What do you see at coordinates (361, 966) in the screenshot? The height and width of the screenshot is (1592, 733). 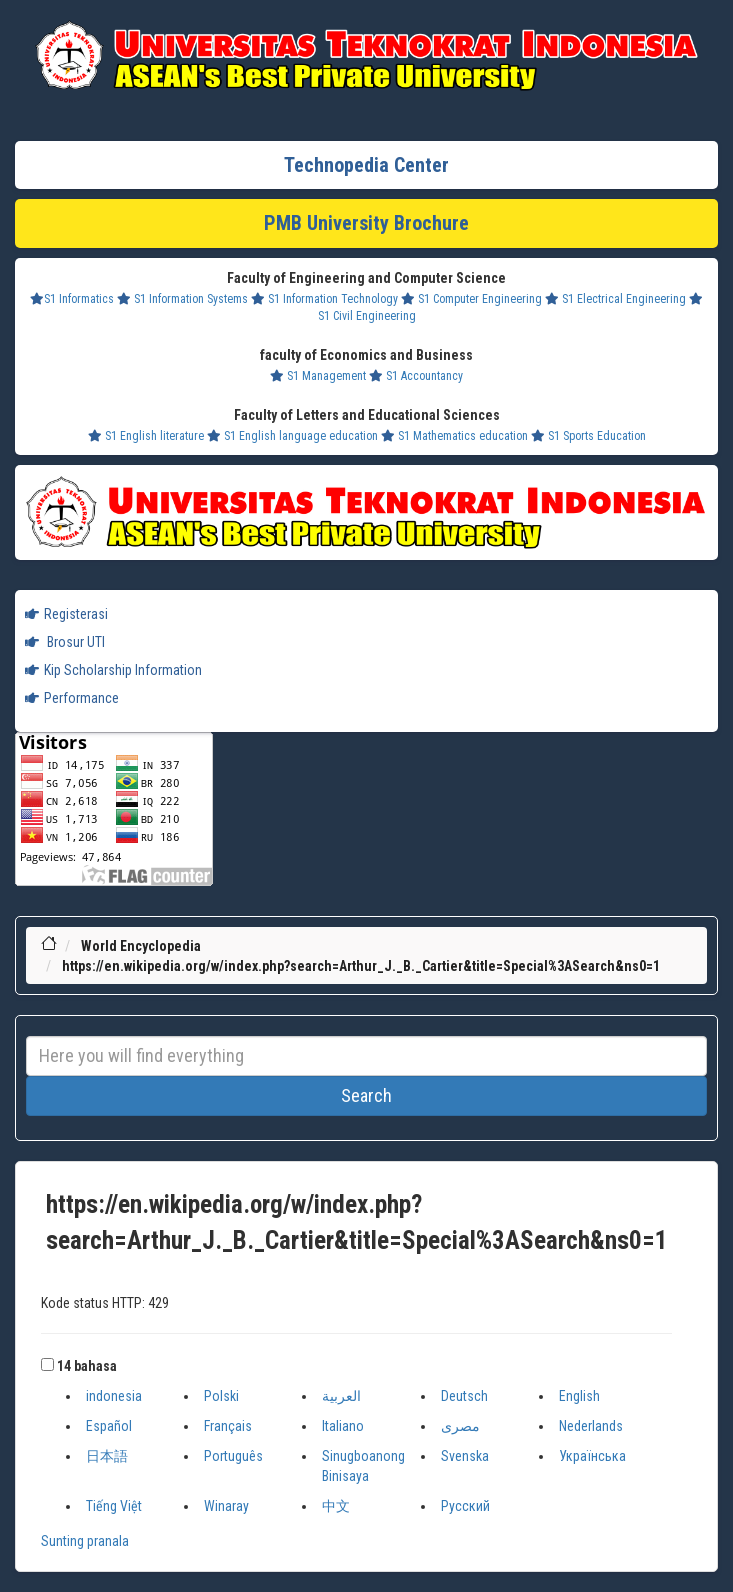 I see `https://en.wikipedia.org/w/index.php?search=Arthur_J._B._Cartier&title=Special%3ASearch&ns0=1` at bounding box center [361, 966].